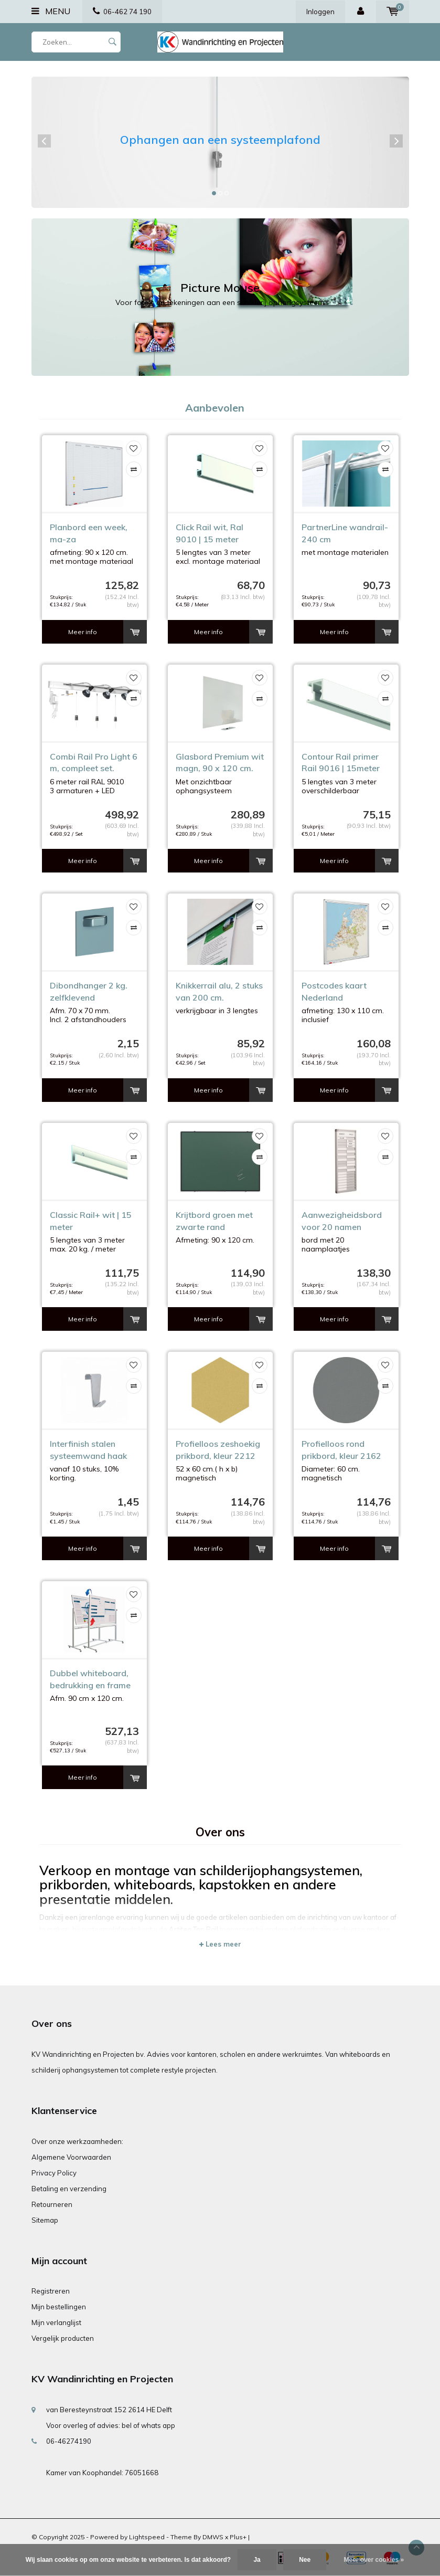  I want to click on Dibondhanger 2 kg. zelfklevend, so click(88, 991).